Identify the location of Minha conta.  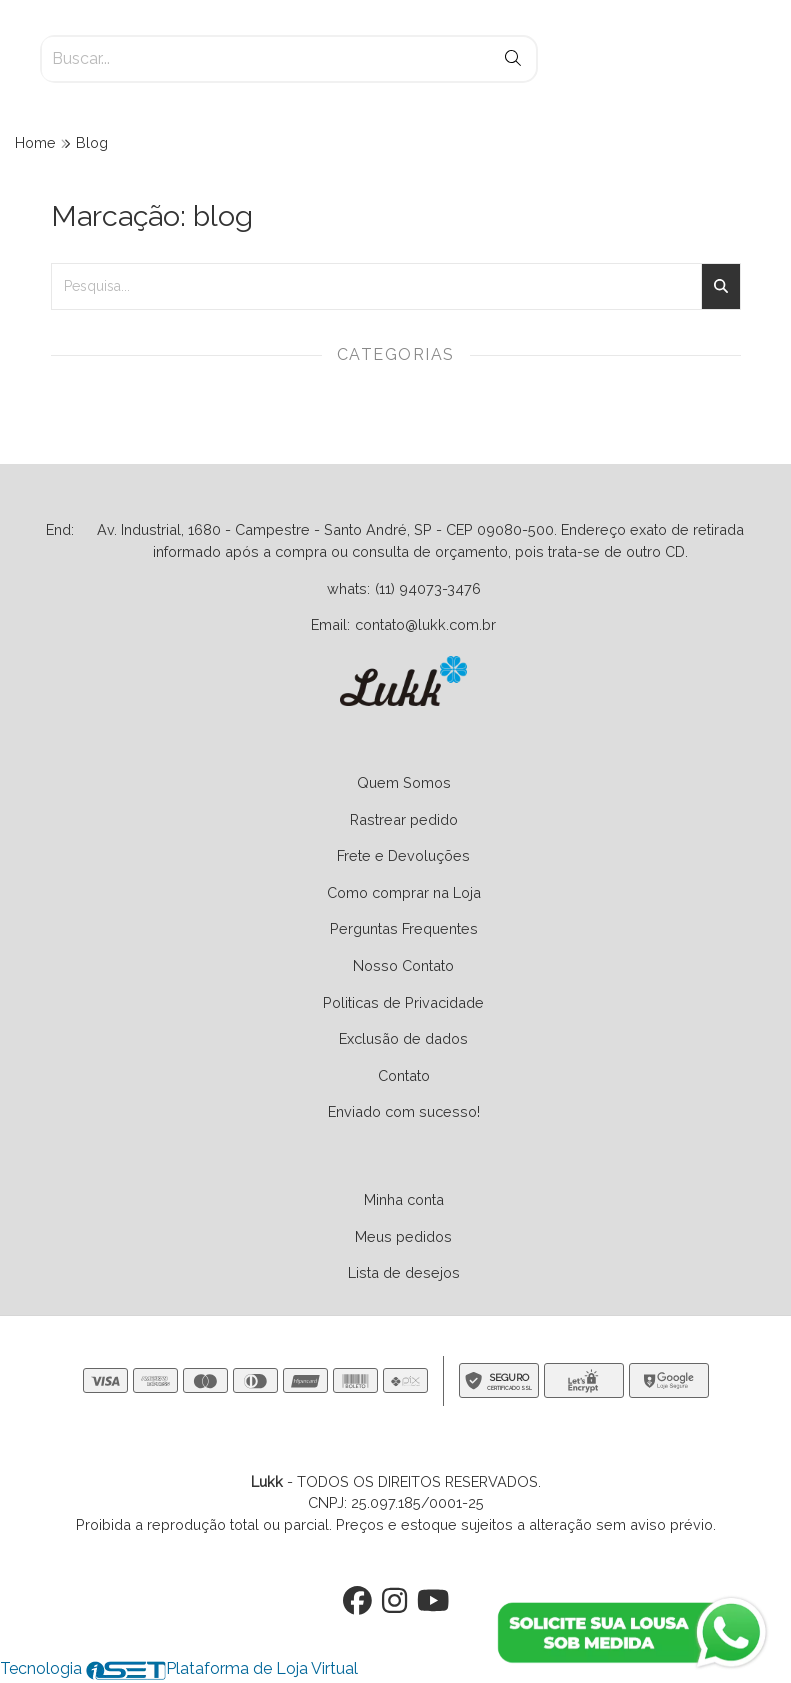
(404, 1199).